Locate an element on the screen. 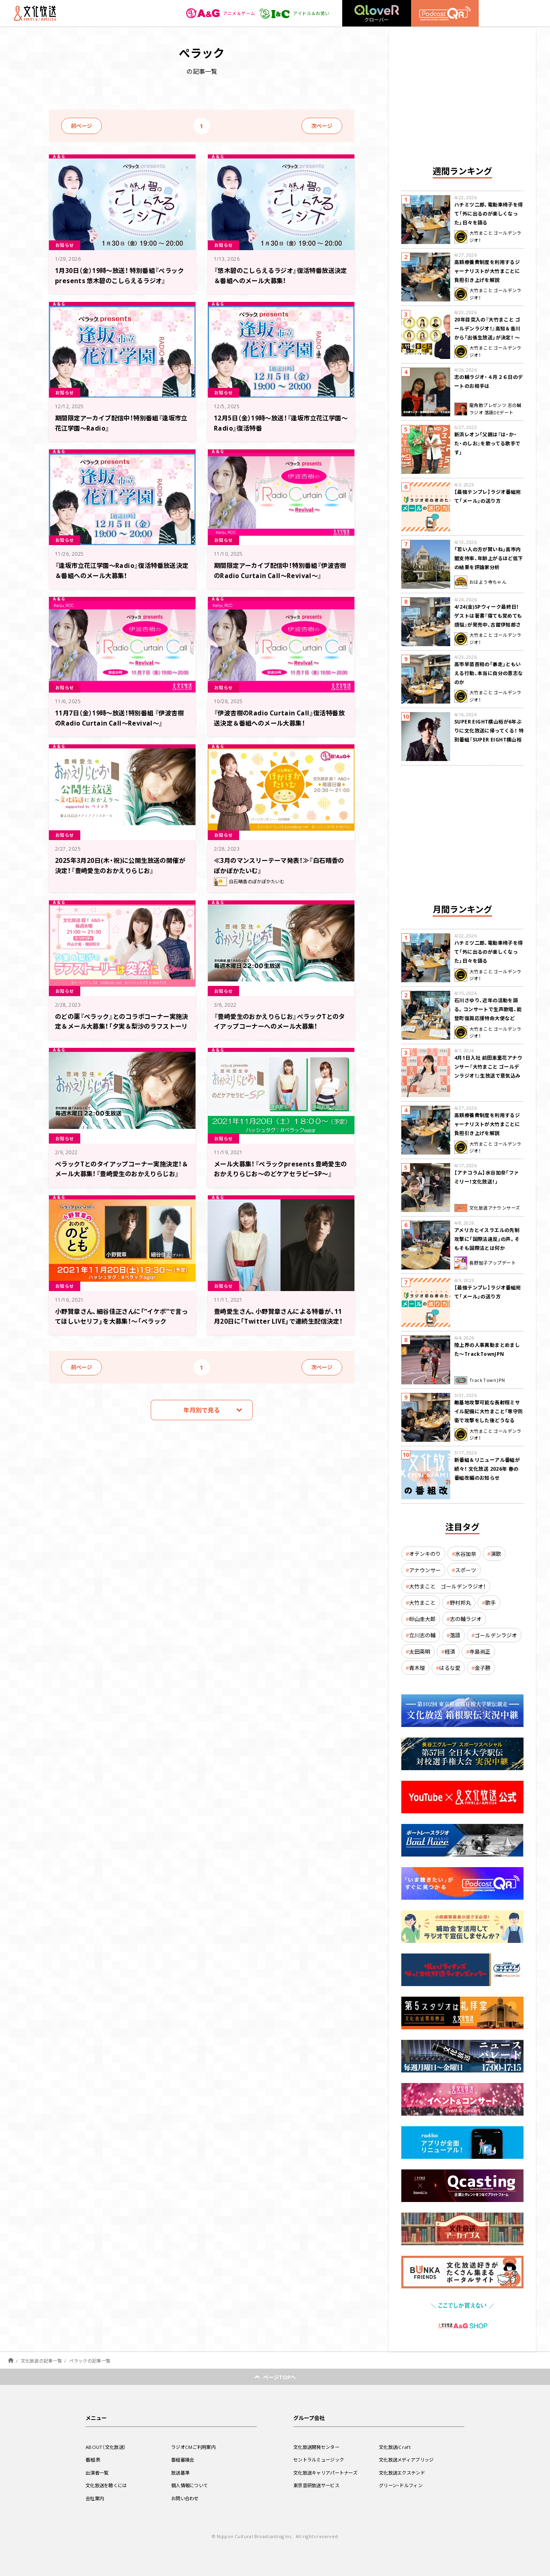 This screenshot has width=550, height=2576. 砂山圭大郎 is located at coordinates (422, 1619).